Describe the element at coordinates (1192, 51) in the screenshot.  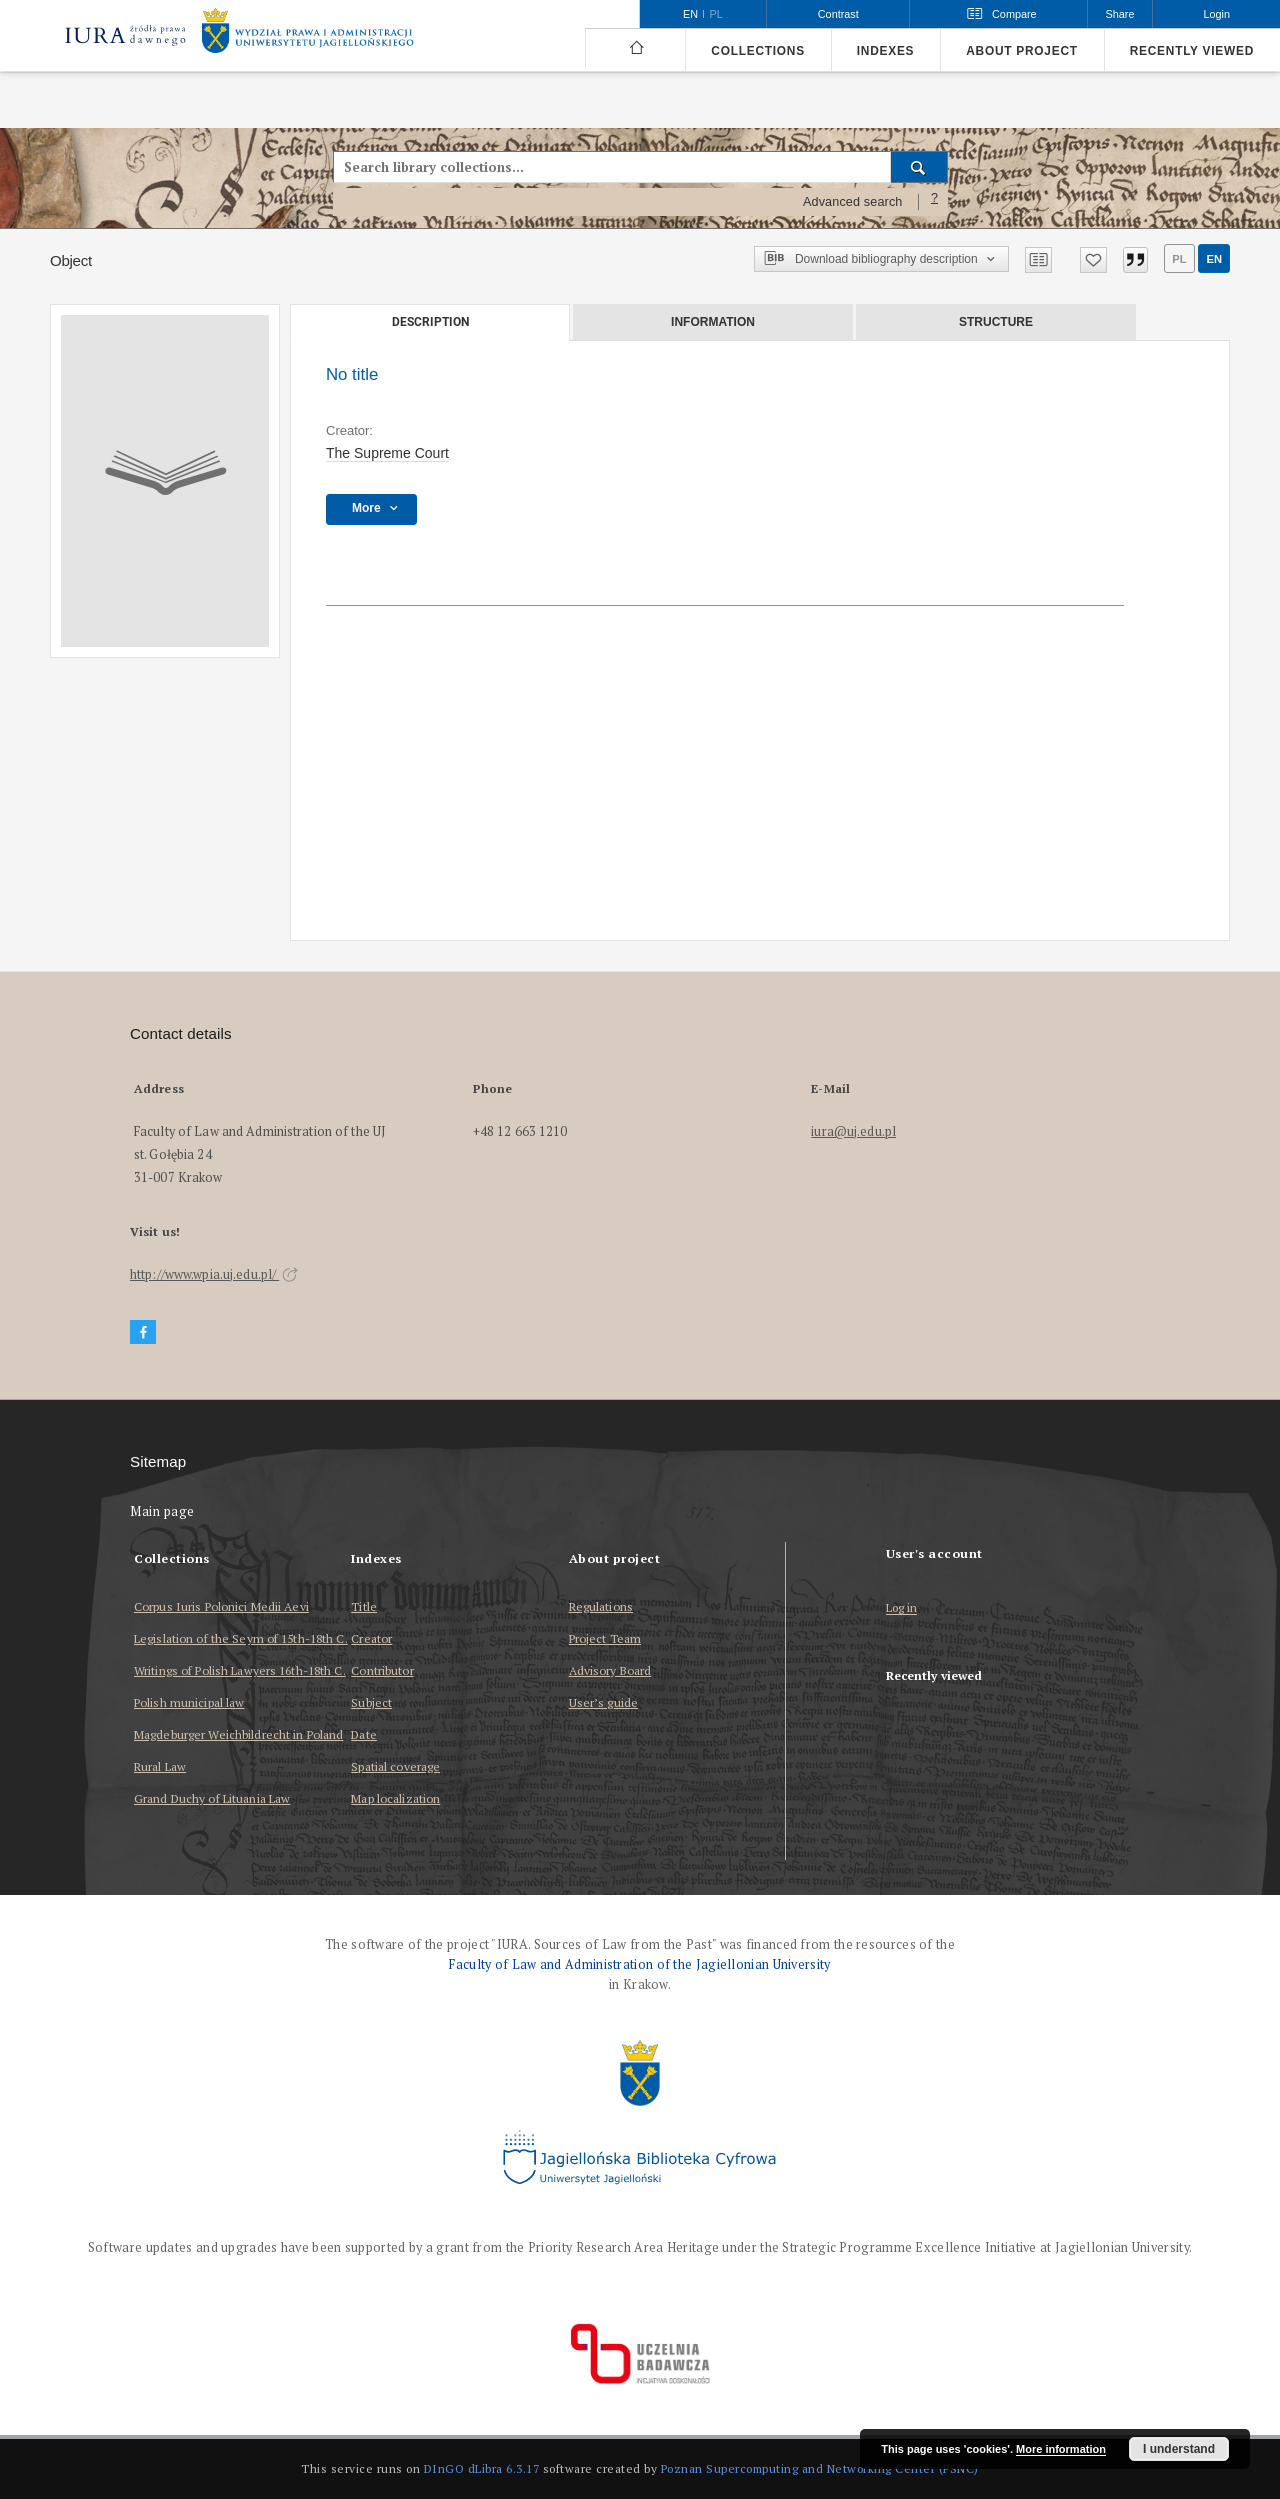
I see `Recently viewed` at that location.